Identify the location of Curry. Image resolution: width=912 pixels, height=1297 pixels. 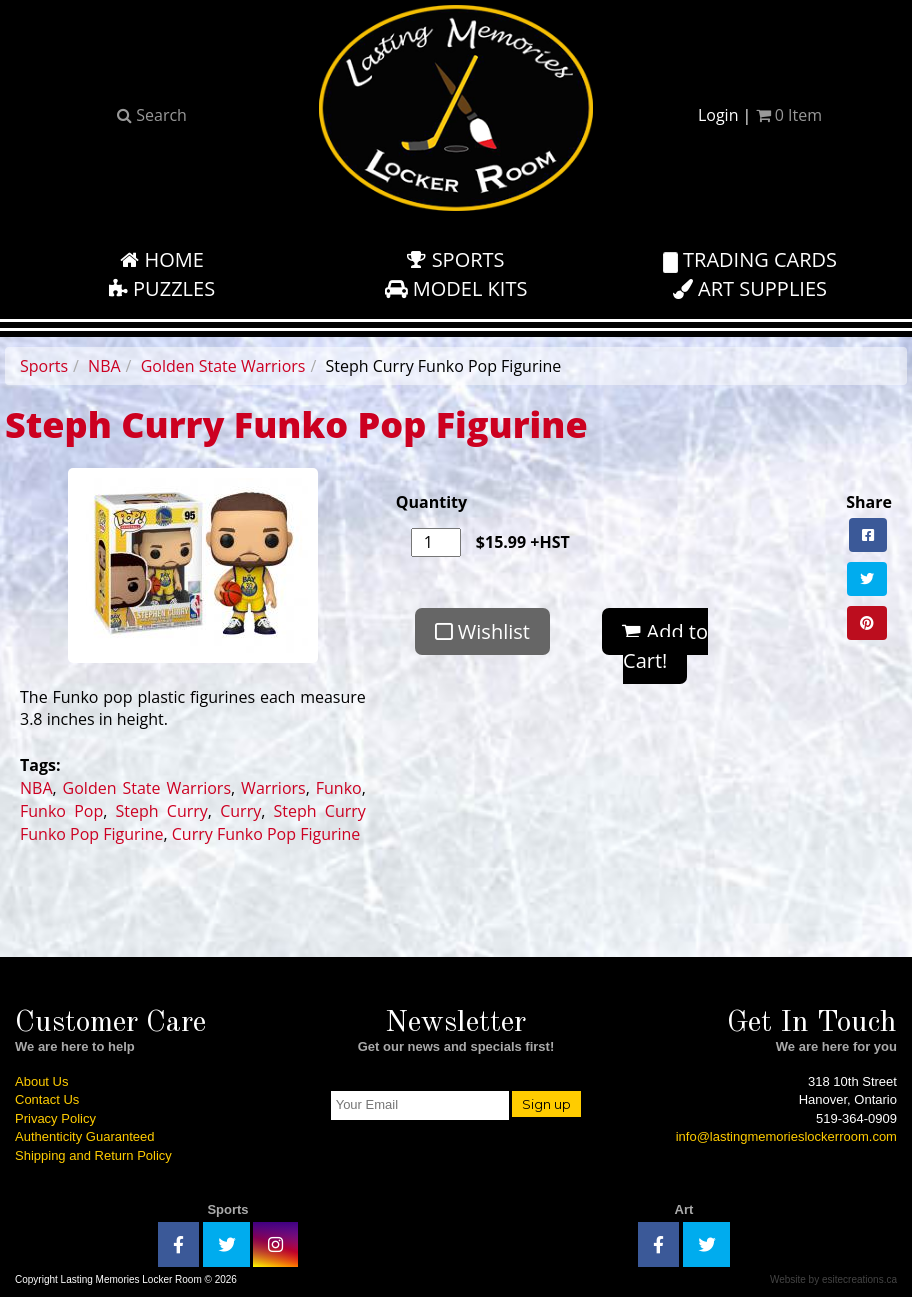
(240, 811).